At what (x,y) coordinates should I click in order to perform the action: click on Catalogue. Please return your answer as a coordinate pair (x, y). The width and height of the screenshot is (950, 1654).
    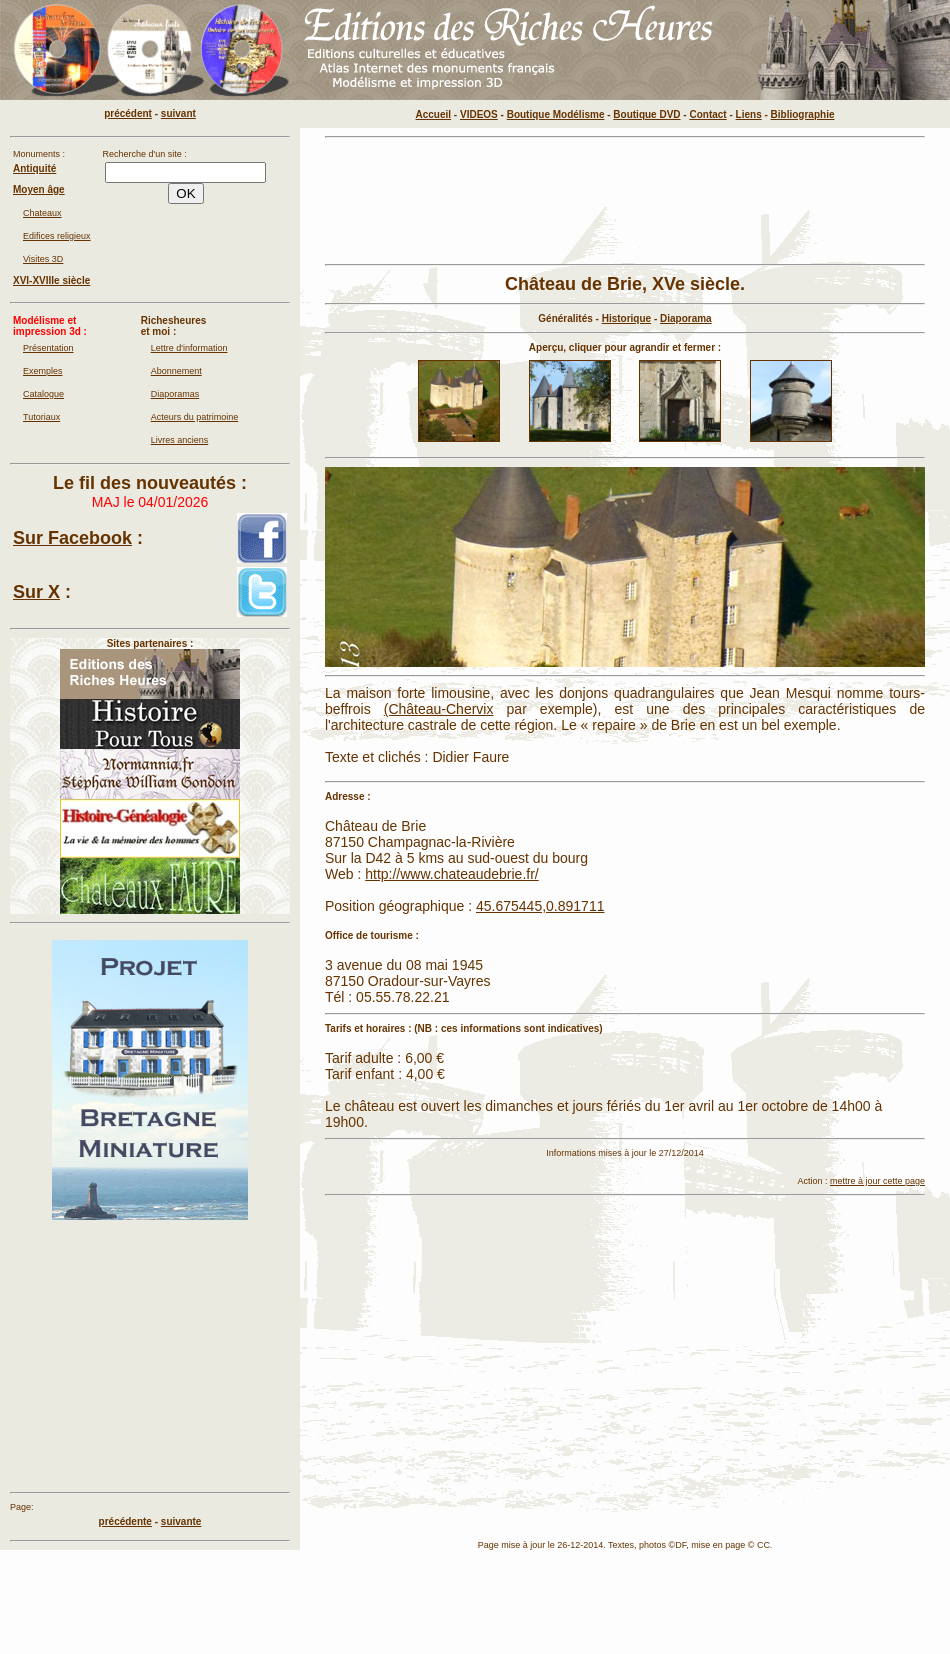
    Looking at the image, I should click on (43, 394).